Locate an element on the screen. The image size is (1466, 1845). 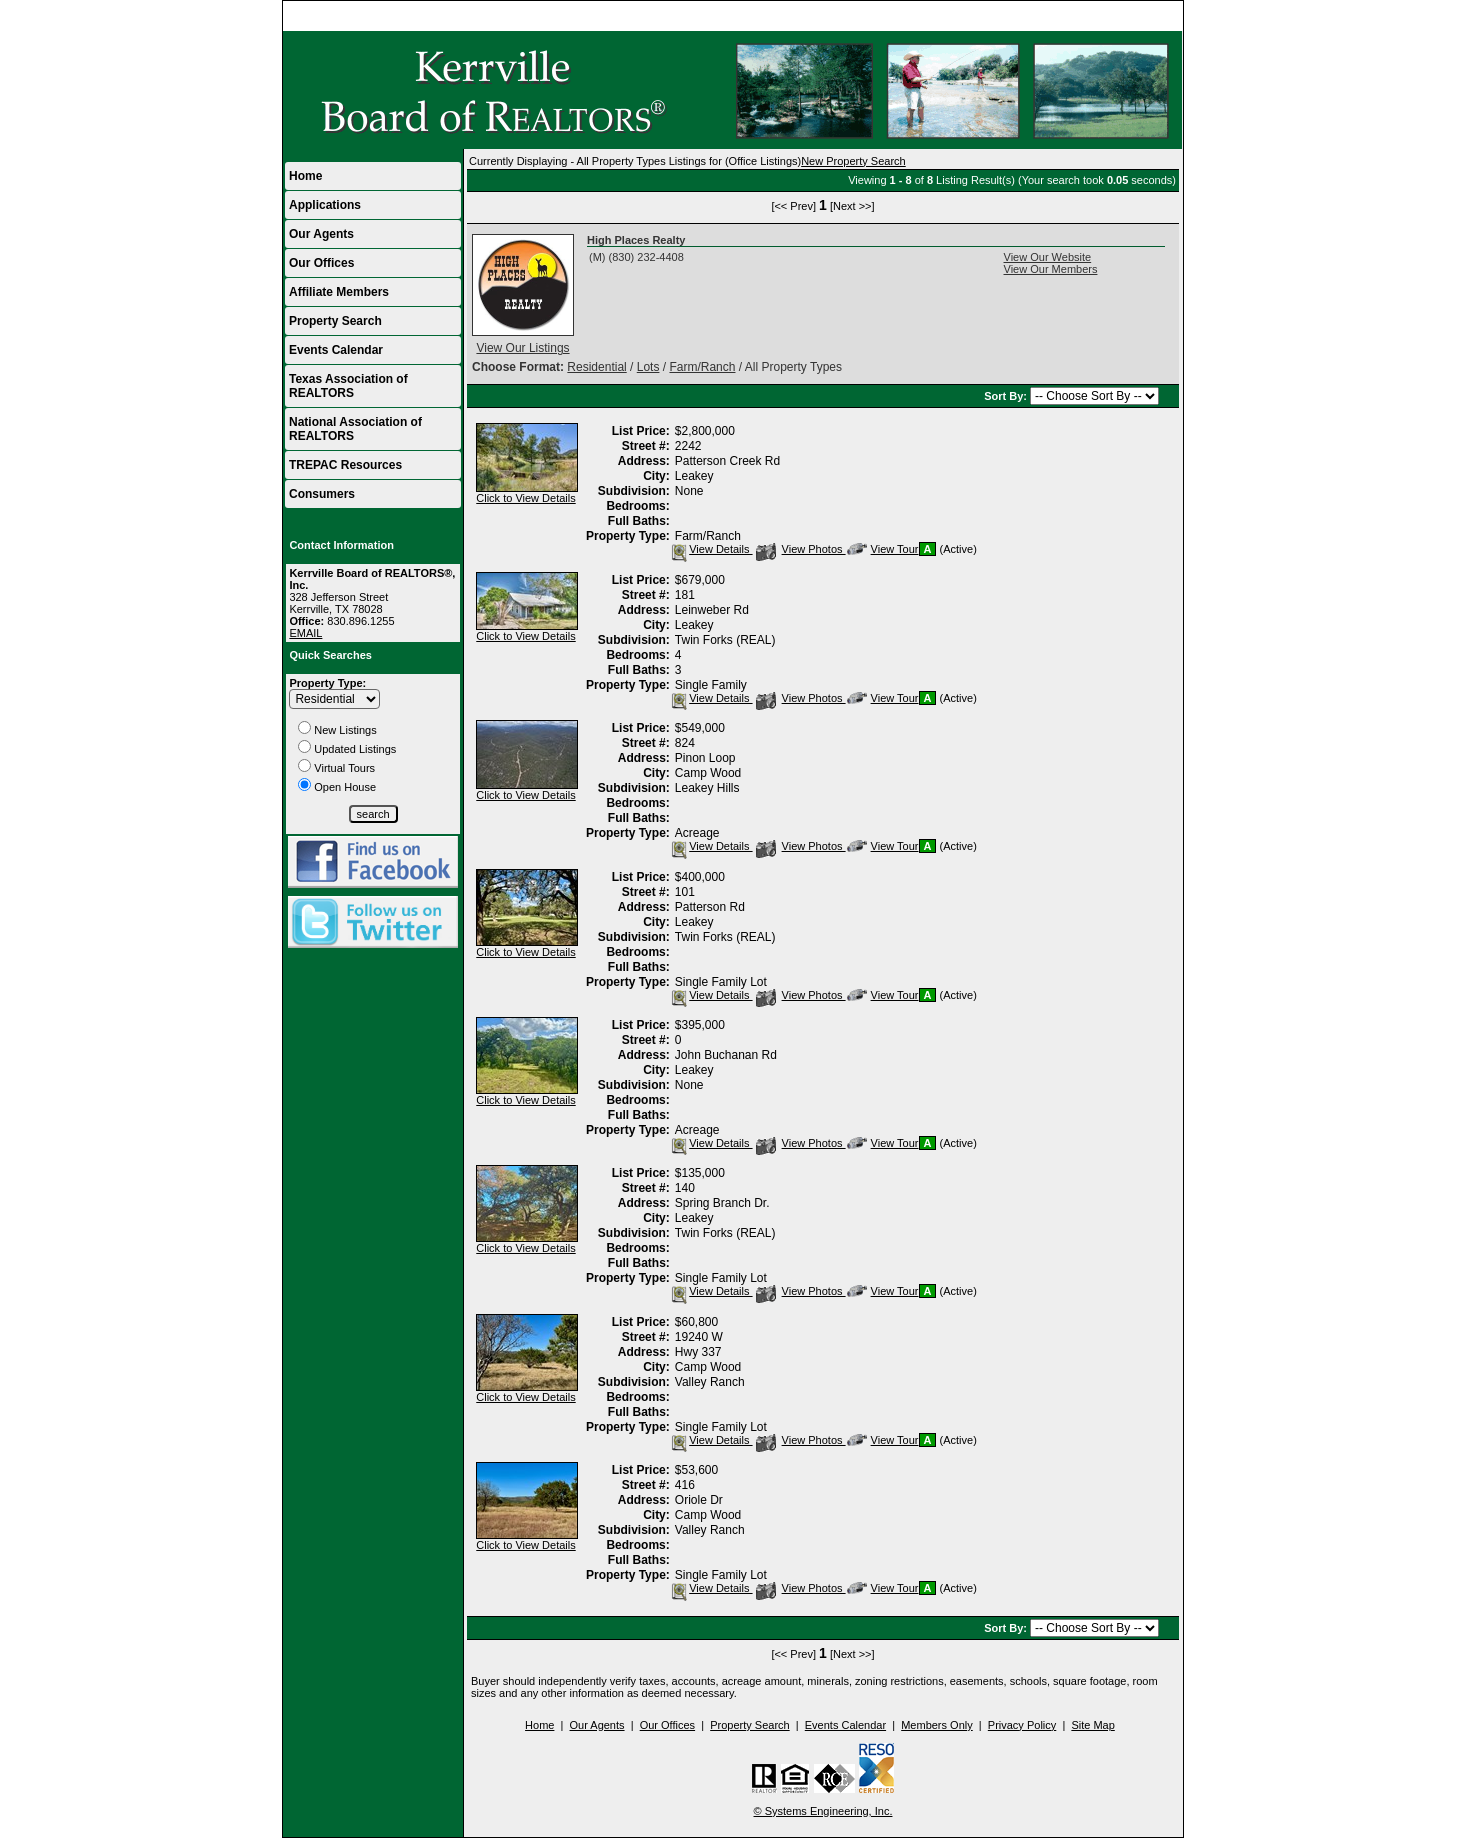
Applications is located at coordinates (325, 205).